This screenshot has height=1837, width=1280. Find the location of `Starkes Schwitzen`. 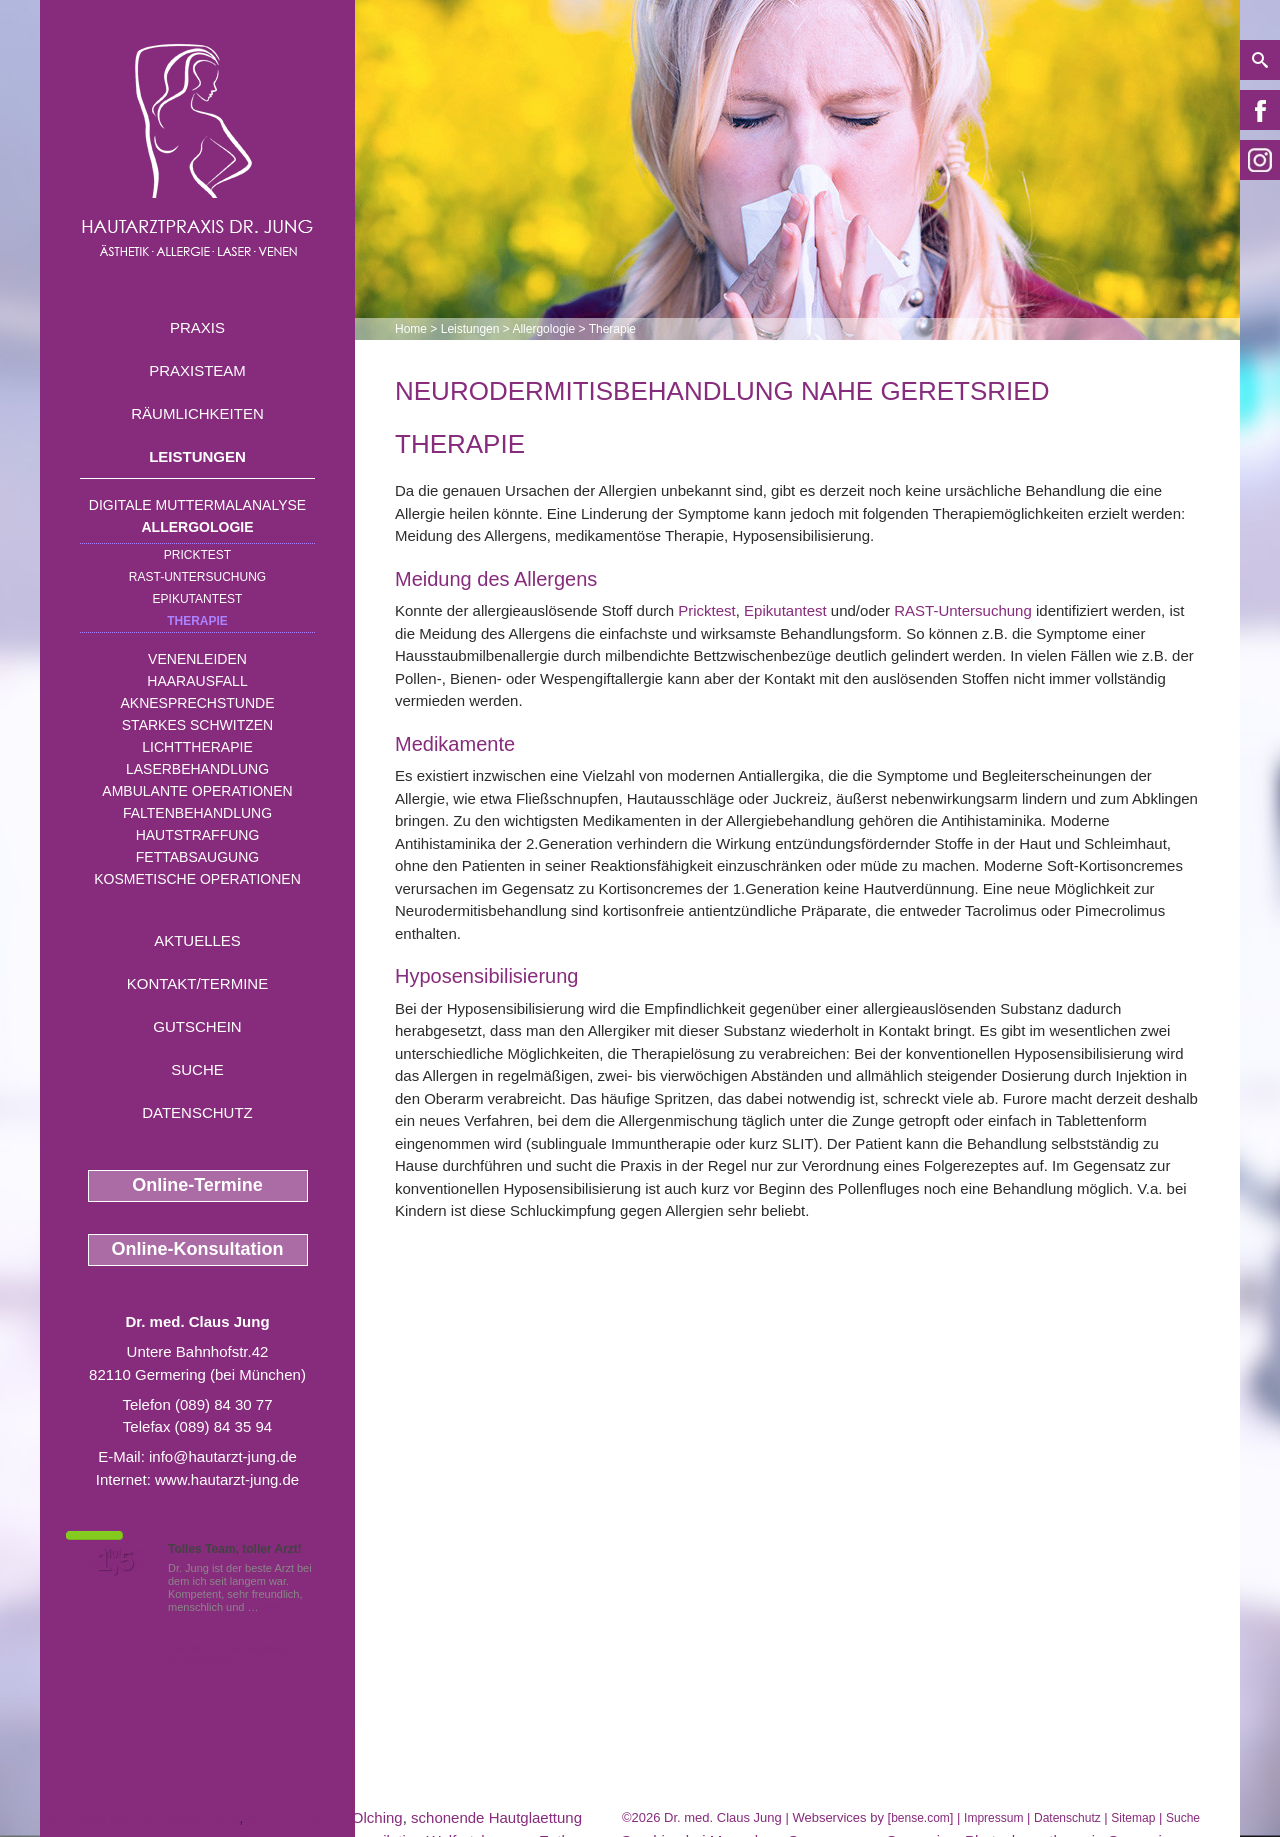

Starkes Schwitzen is located at coordinates (197, 725).